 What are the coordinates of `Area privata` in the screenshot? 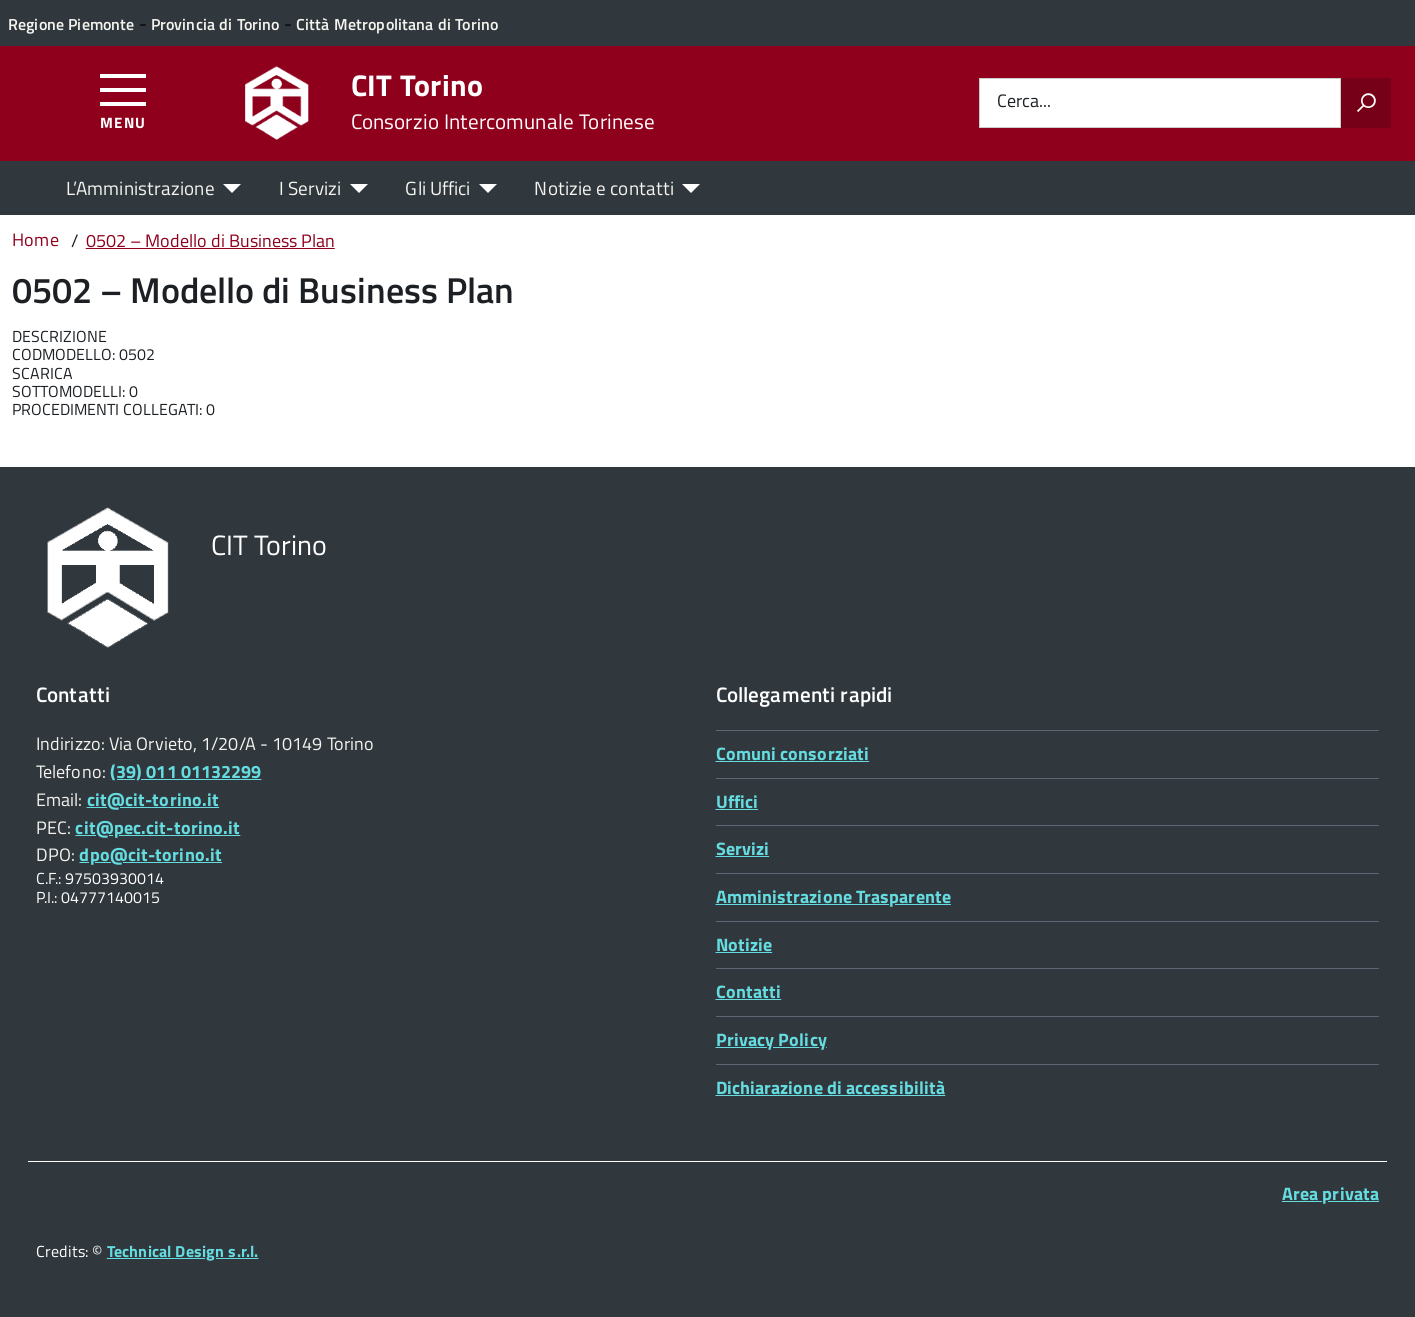 It's located at (1330, 1193).